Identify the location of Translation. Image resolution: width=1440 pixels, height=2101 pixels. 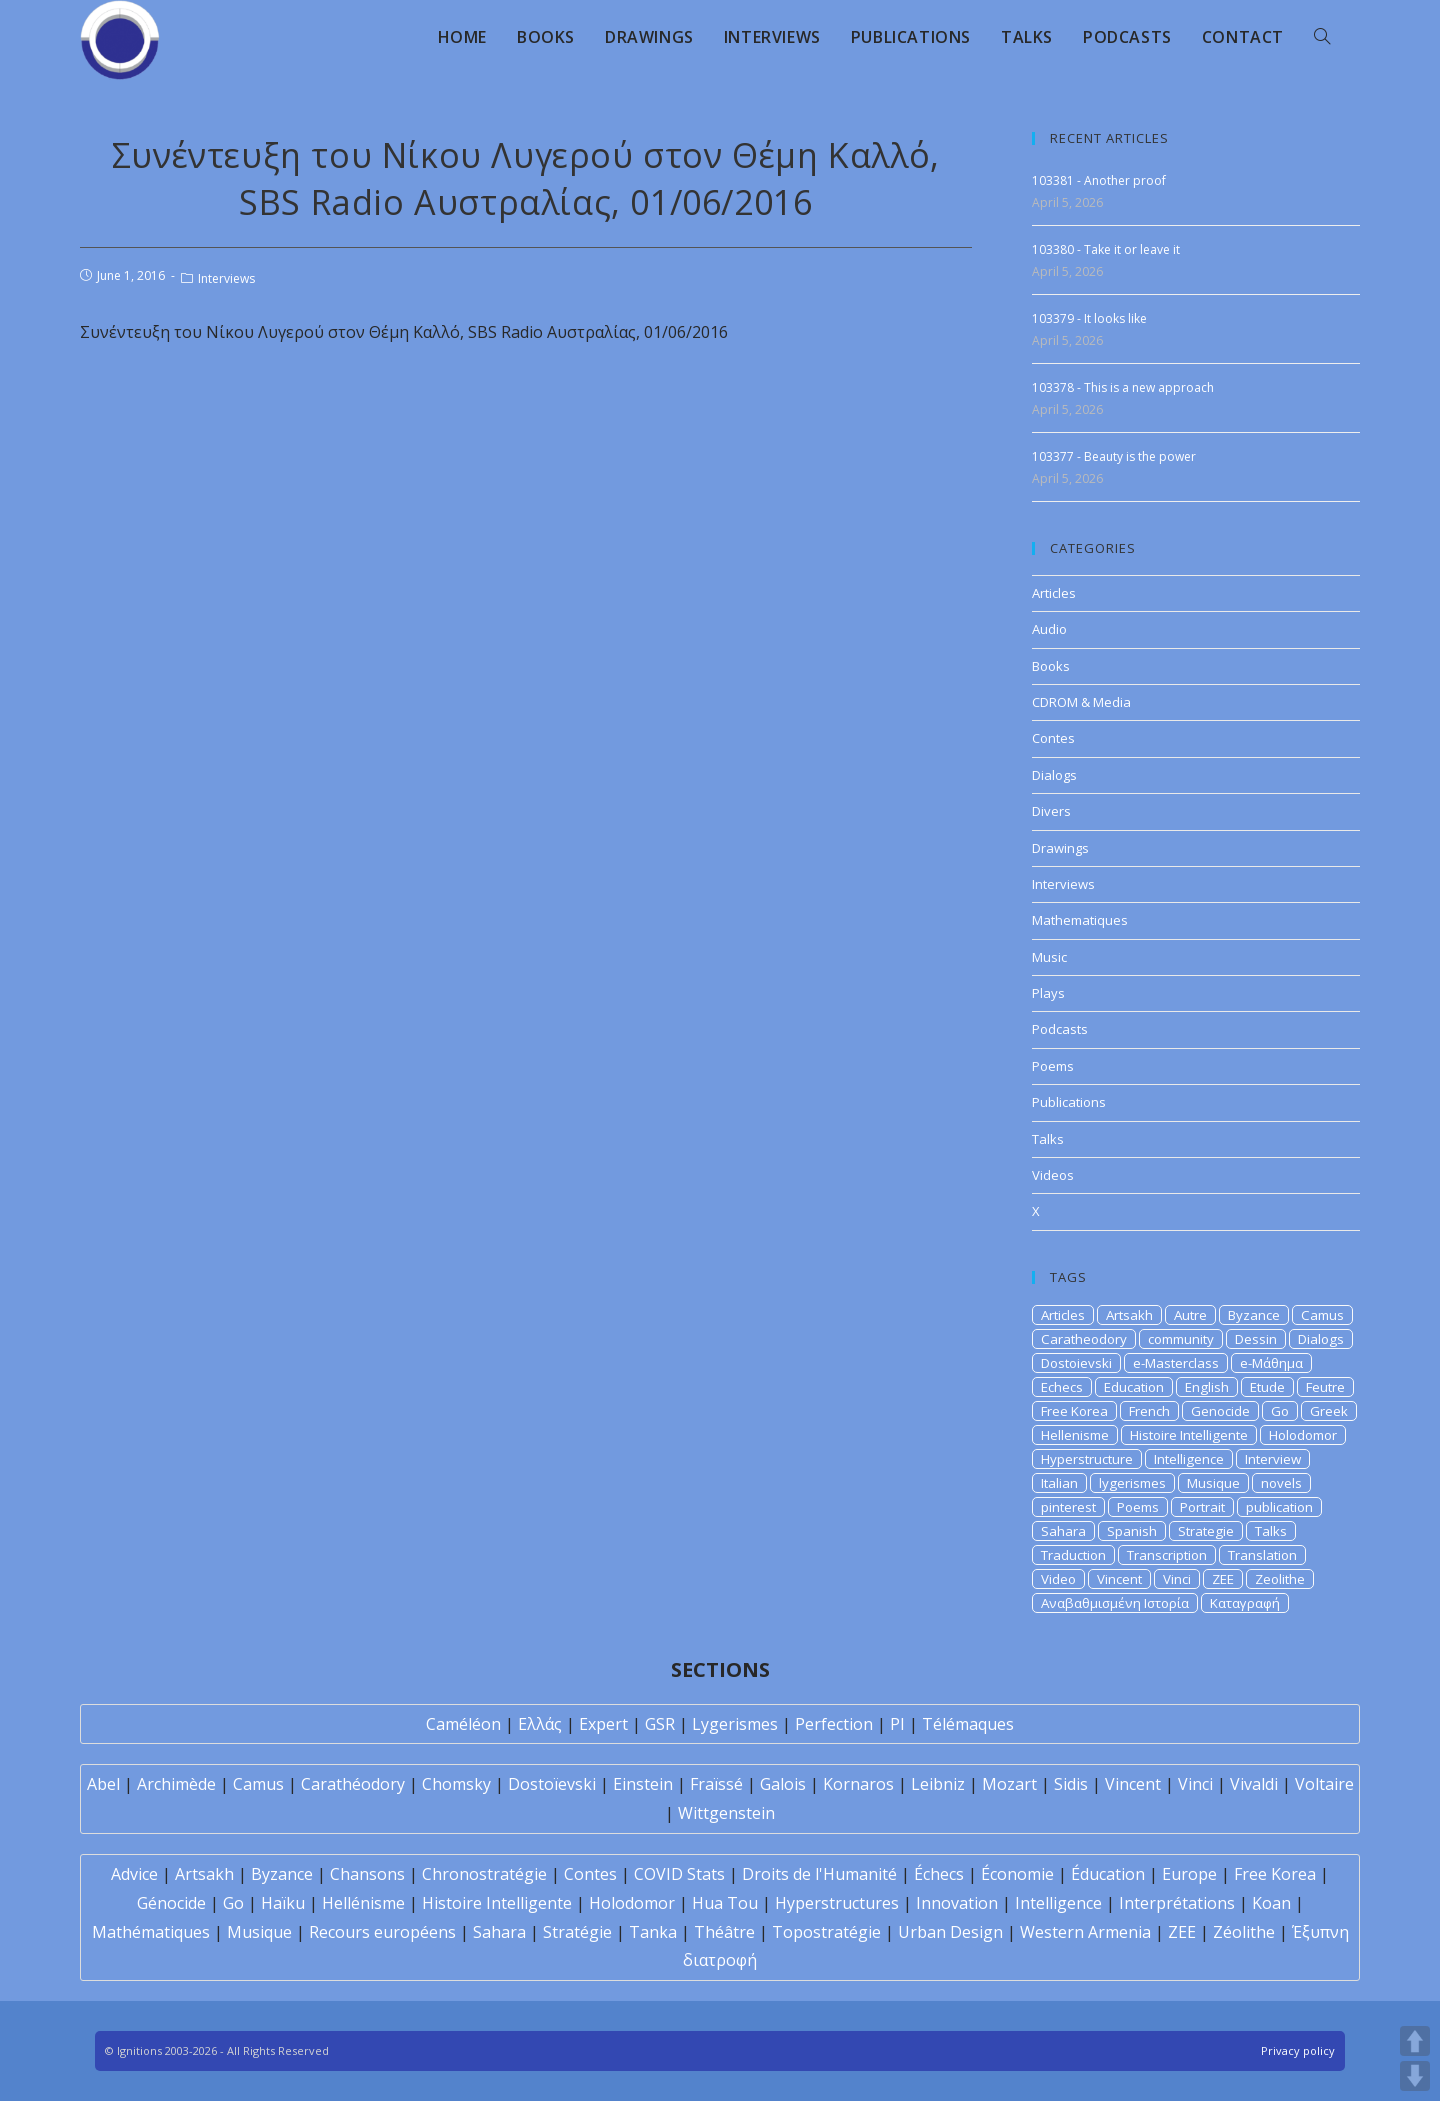
(1262, 1555).